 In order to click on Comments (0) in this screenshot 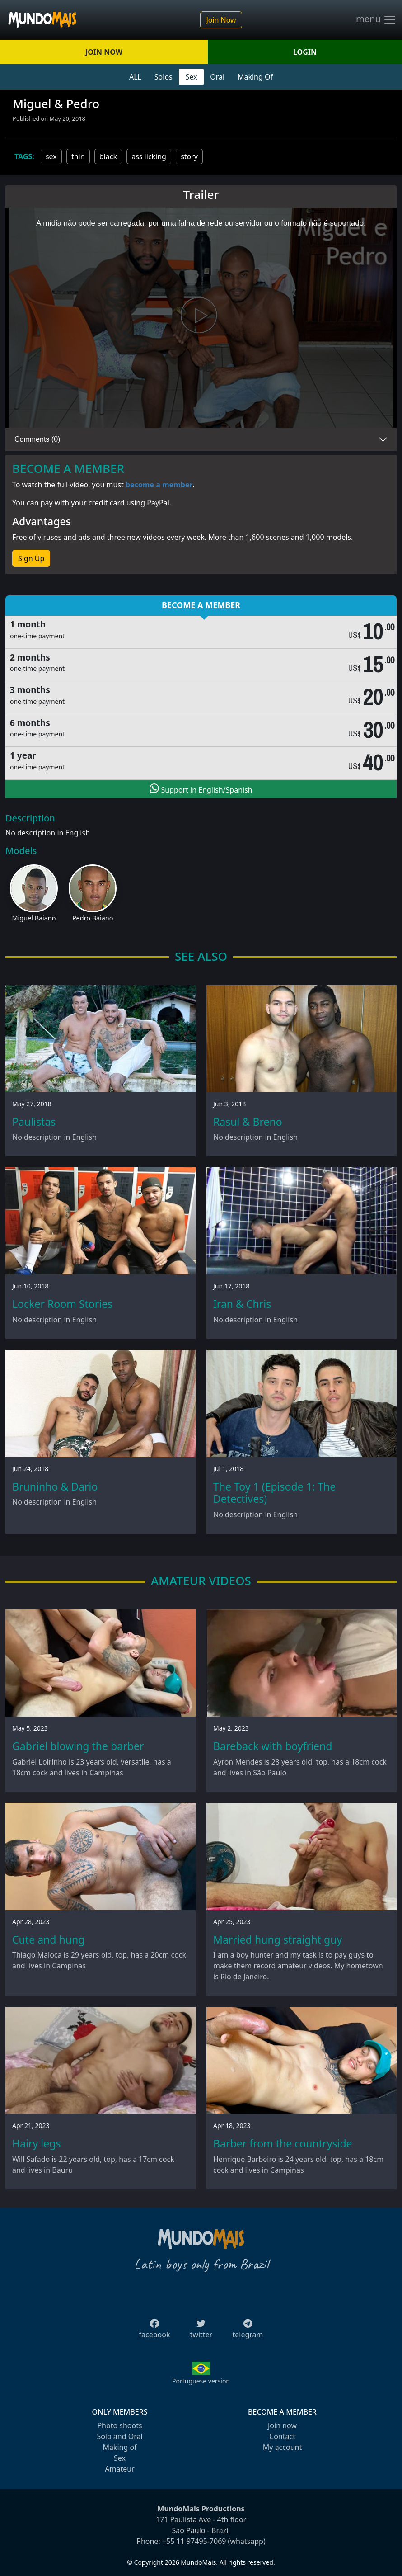, I will do `click(37, 439)`.